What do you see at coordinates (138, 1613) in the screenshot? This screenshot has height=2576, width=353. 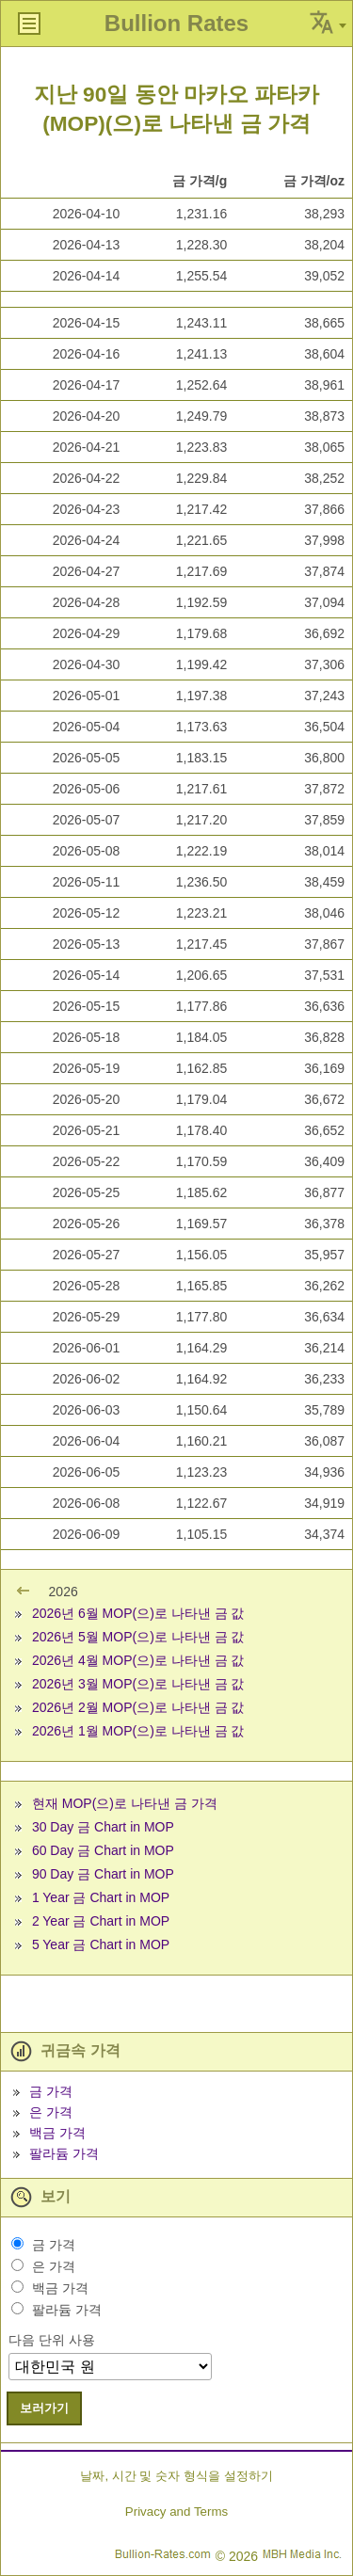 I see `2026년 6월 MOP(으)로 나타낸 금 값` at bounding box center [138, 1613].